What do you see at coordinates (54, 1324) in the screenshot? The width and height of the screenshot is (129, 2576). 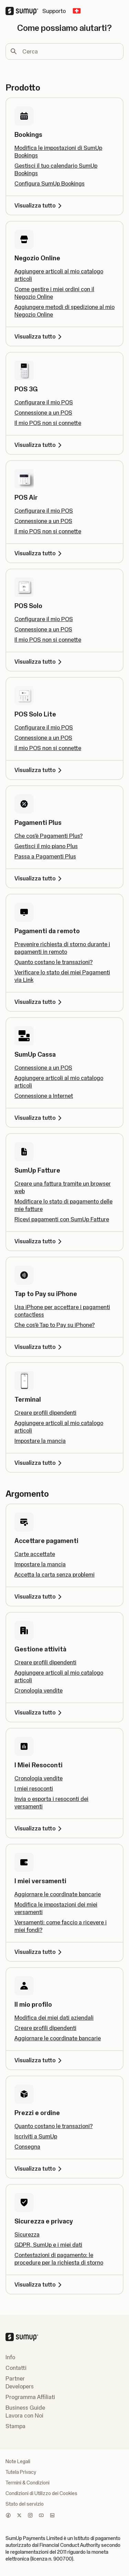 I see `Che cos'è Tap to Pay su iPhone?` at bounding box center [54, 1324].